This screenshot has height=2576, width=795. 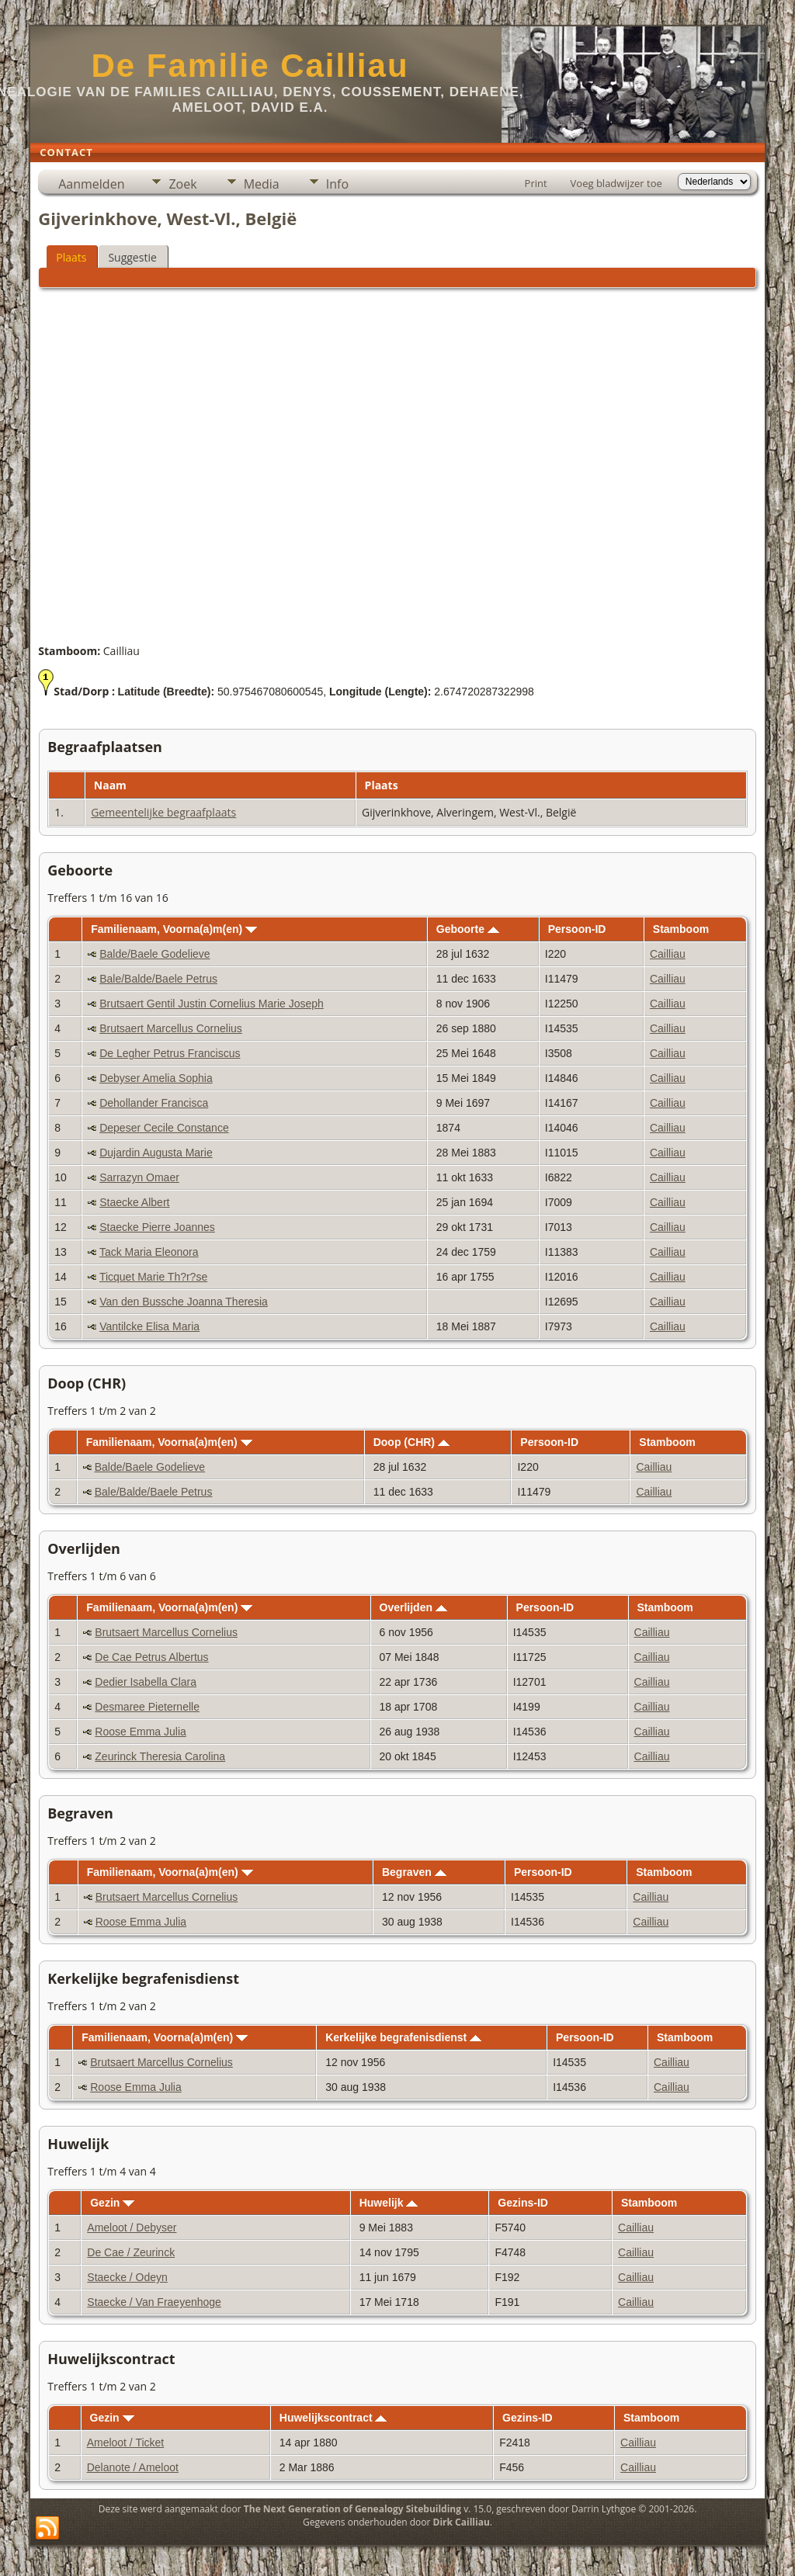 What do you see at coordinates (467, 929) in the screenshot?
I see `Geboorte` at bounding box center [467, 929].